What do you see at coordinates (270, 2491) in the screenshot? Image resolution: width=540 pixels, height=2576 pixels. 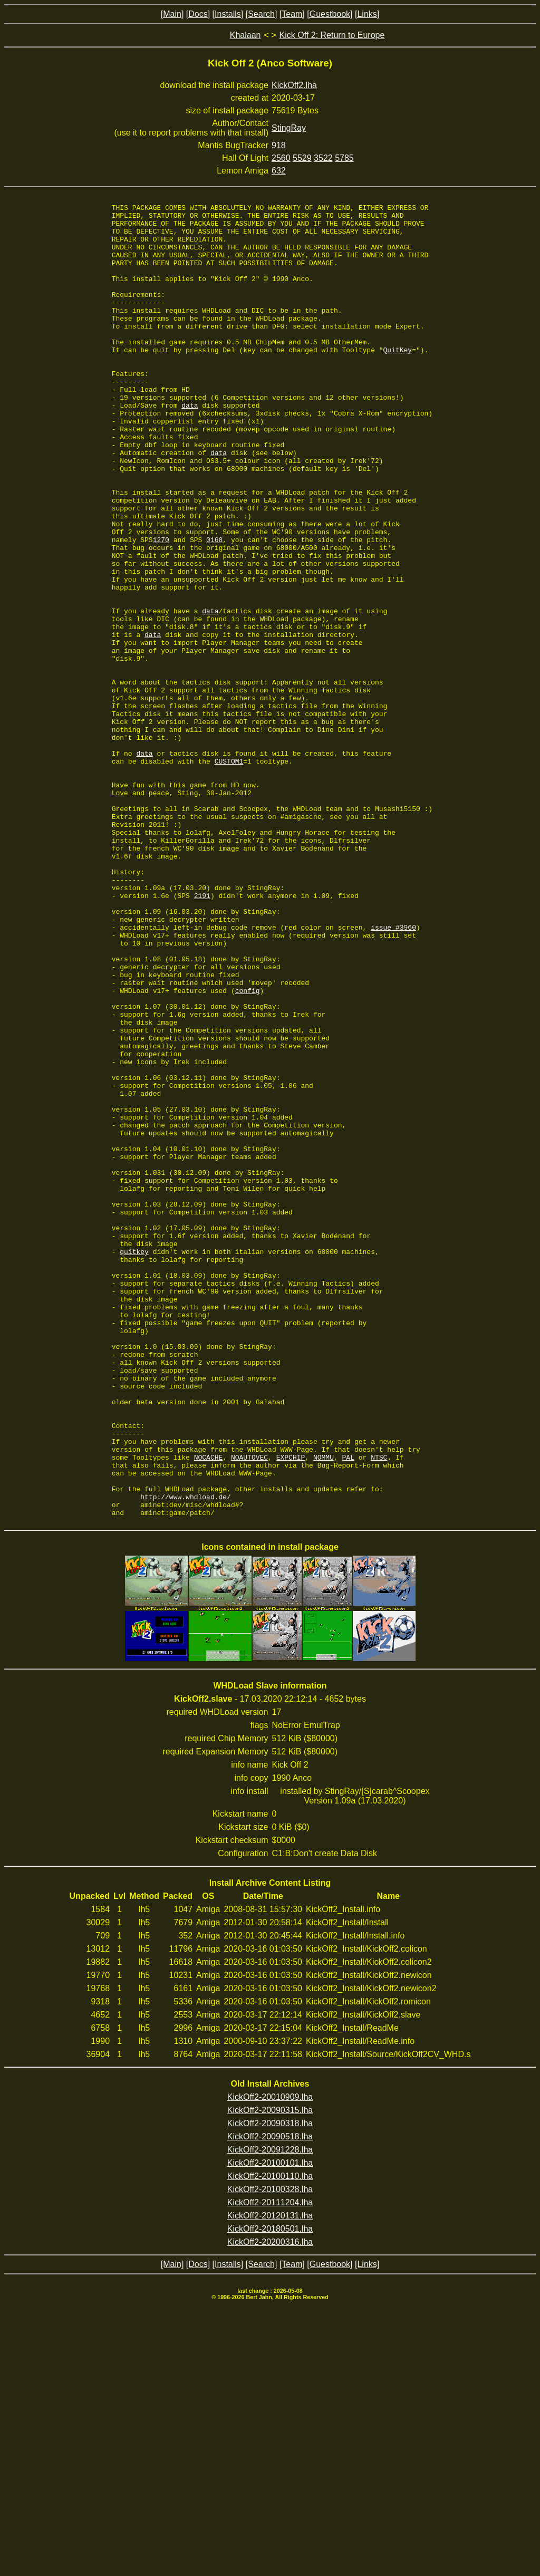 I see `KickOff2-20180501.lha` at bounding box center [270, 2491].